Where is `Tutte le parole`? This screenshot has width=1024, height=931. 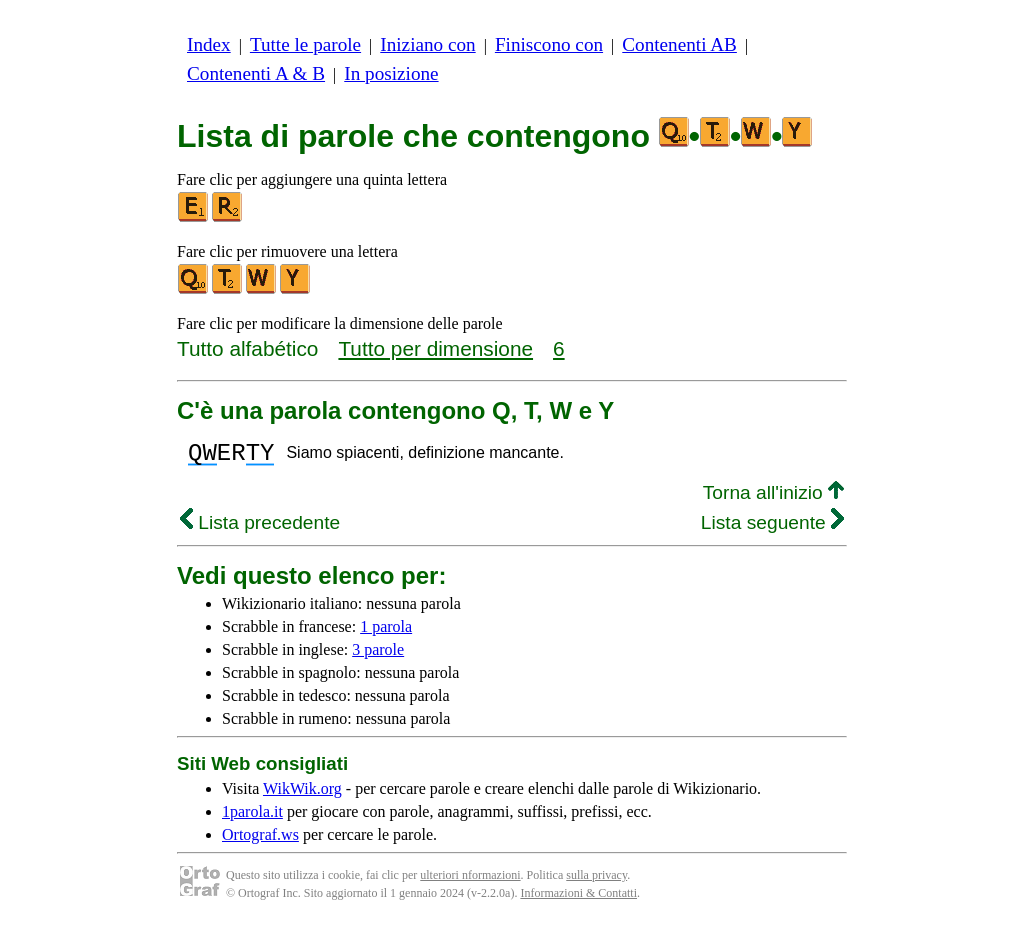 Tutte le parole is located at coordinates (305, 44).